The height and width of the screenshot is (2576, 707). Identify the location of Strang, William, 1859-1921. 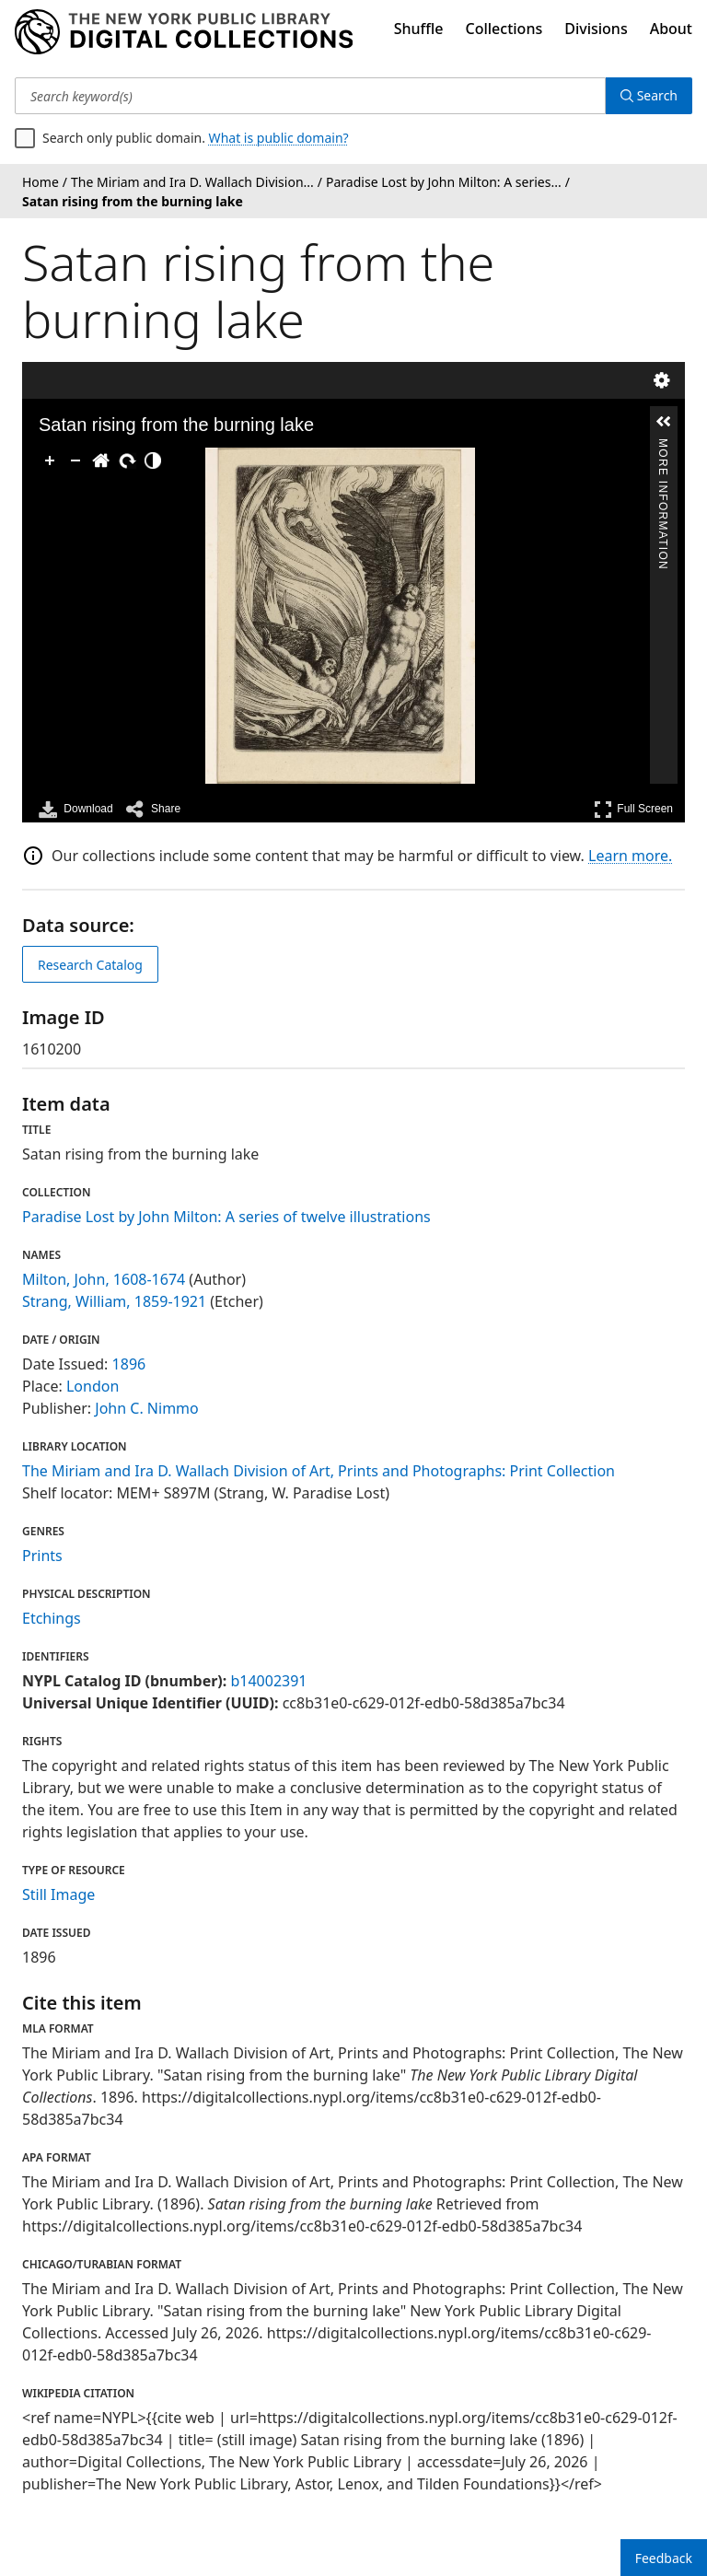
(114, 1301).